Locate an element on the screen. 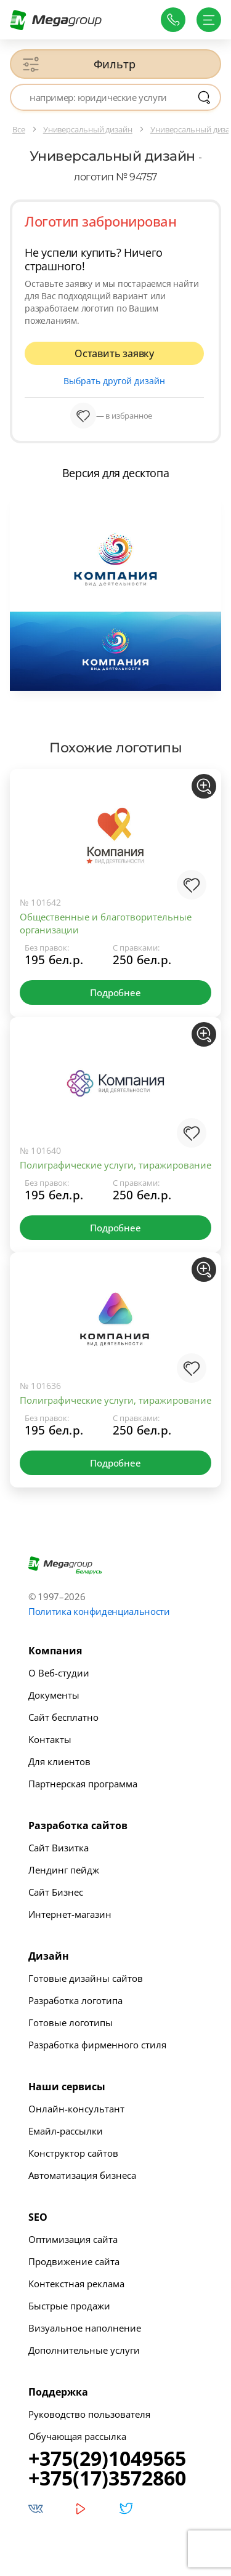 The width and height of the screenshot is (231, 2576). Сайт Бизнес is located at coordinates (55, 1892).